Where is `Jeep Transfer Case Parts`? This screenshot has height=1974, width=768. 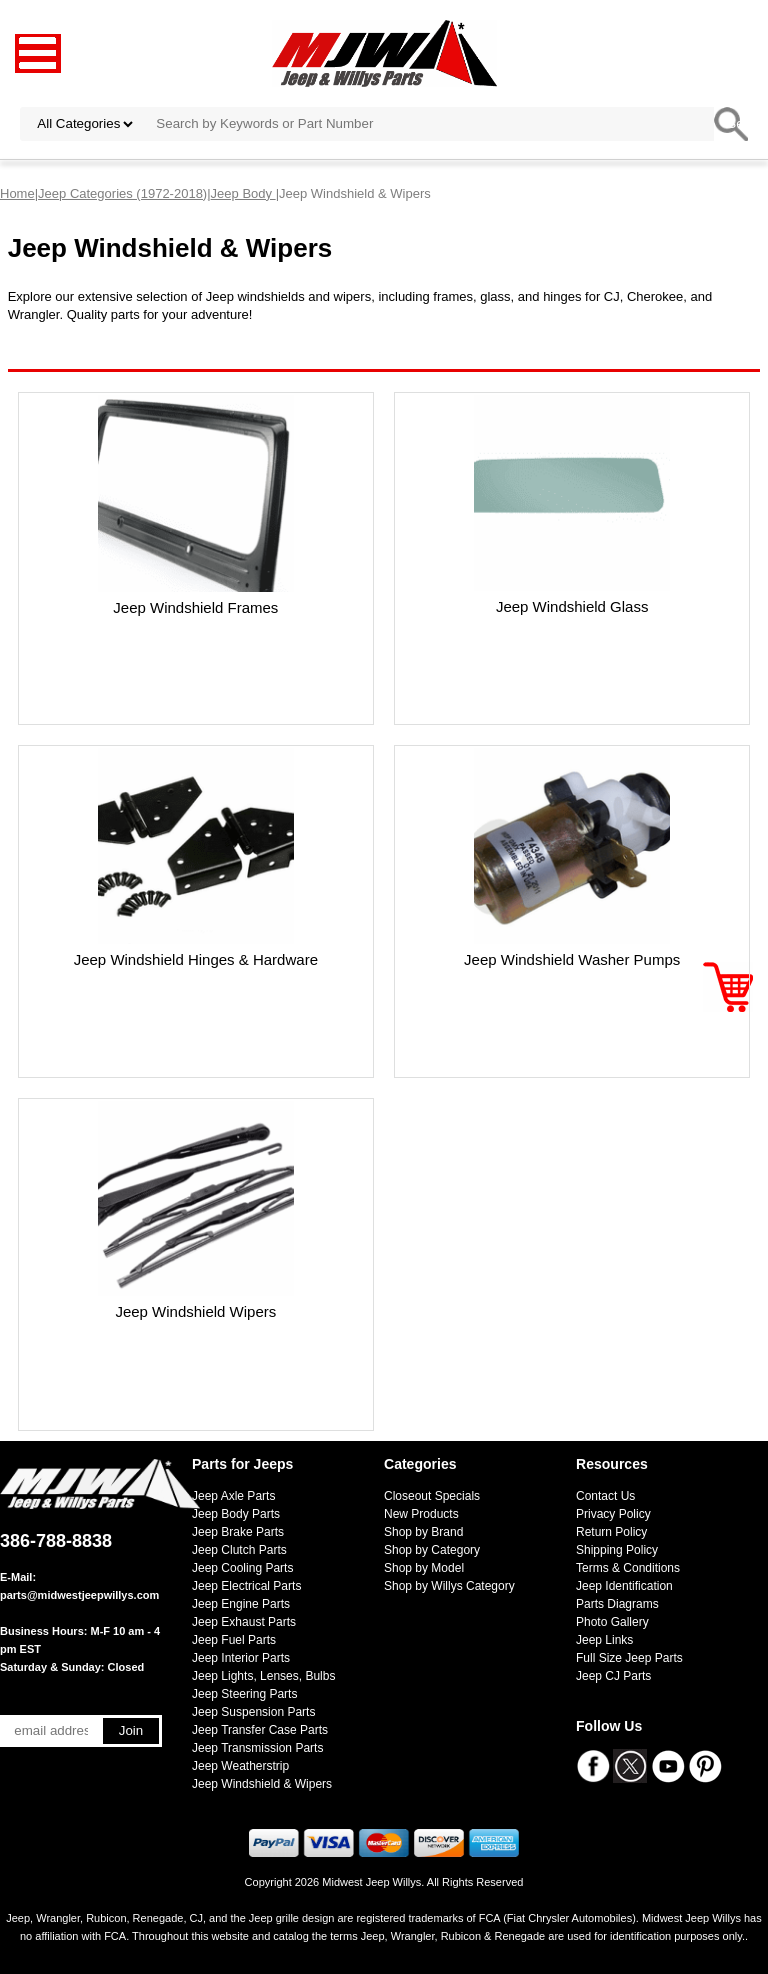 Jeep Transfer Case Parts is located at coordinates (260, 1730).